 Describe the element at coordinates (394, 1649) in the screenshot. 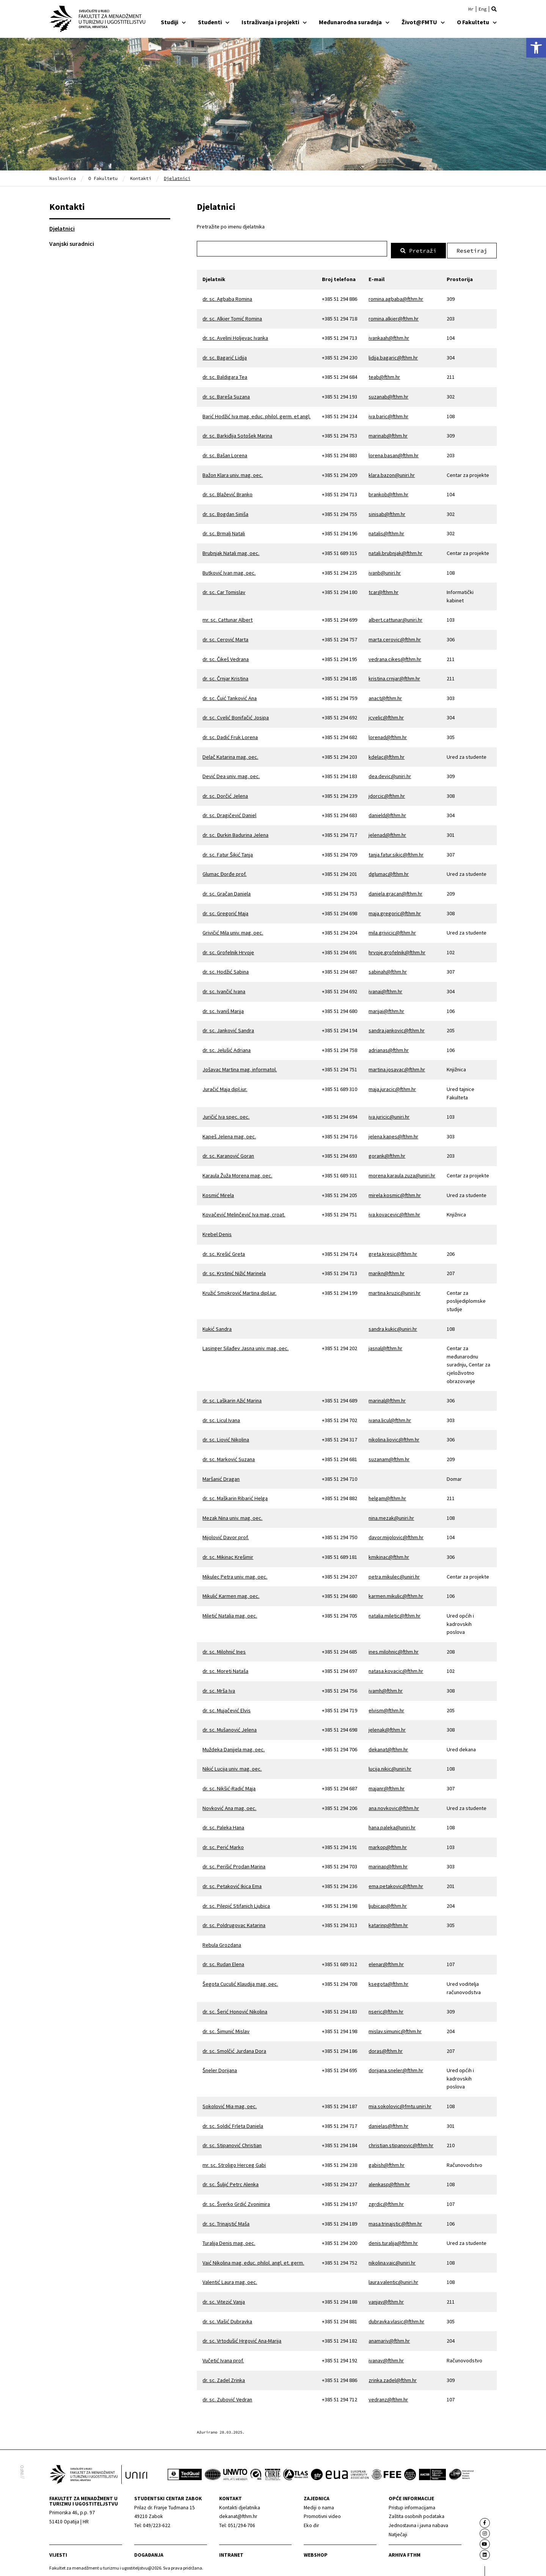

I see `ines.milohnic@fthm.hr [link]` at that location.